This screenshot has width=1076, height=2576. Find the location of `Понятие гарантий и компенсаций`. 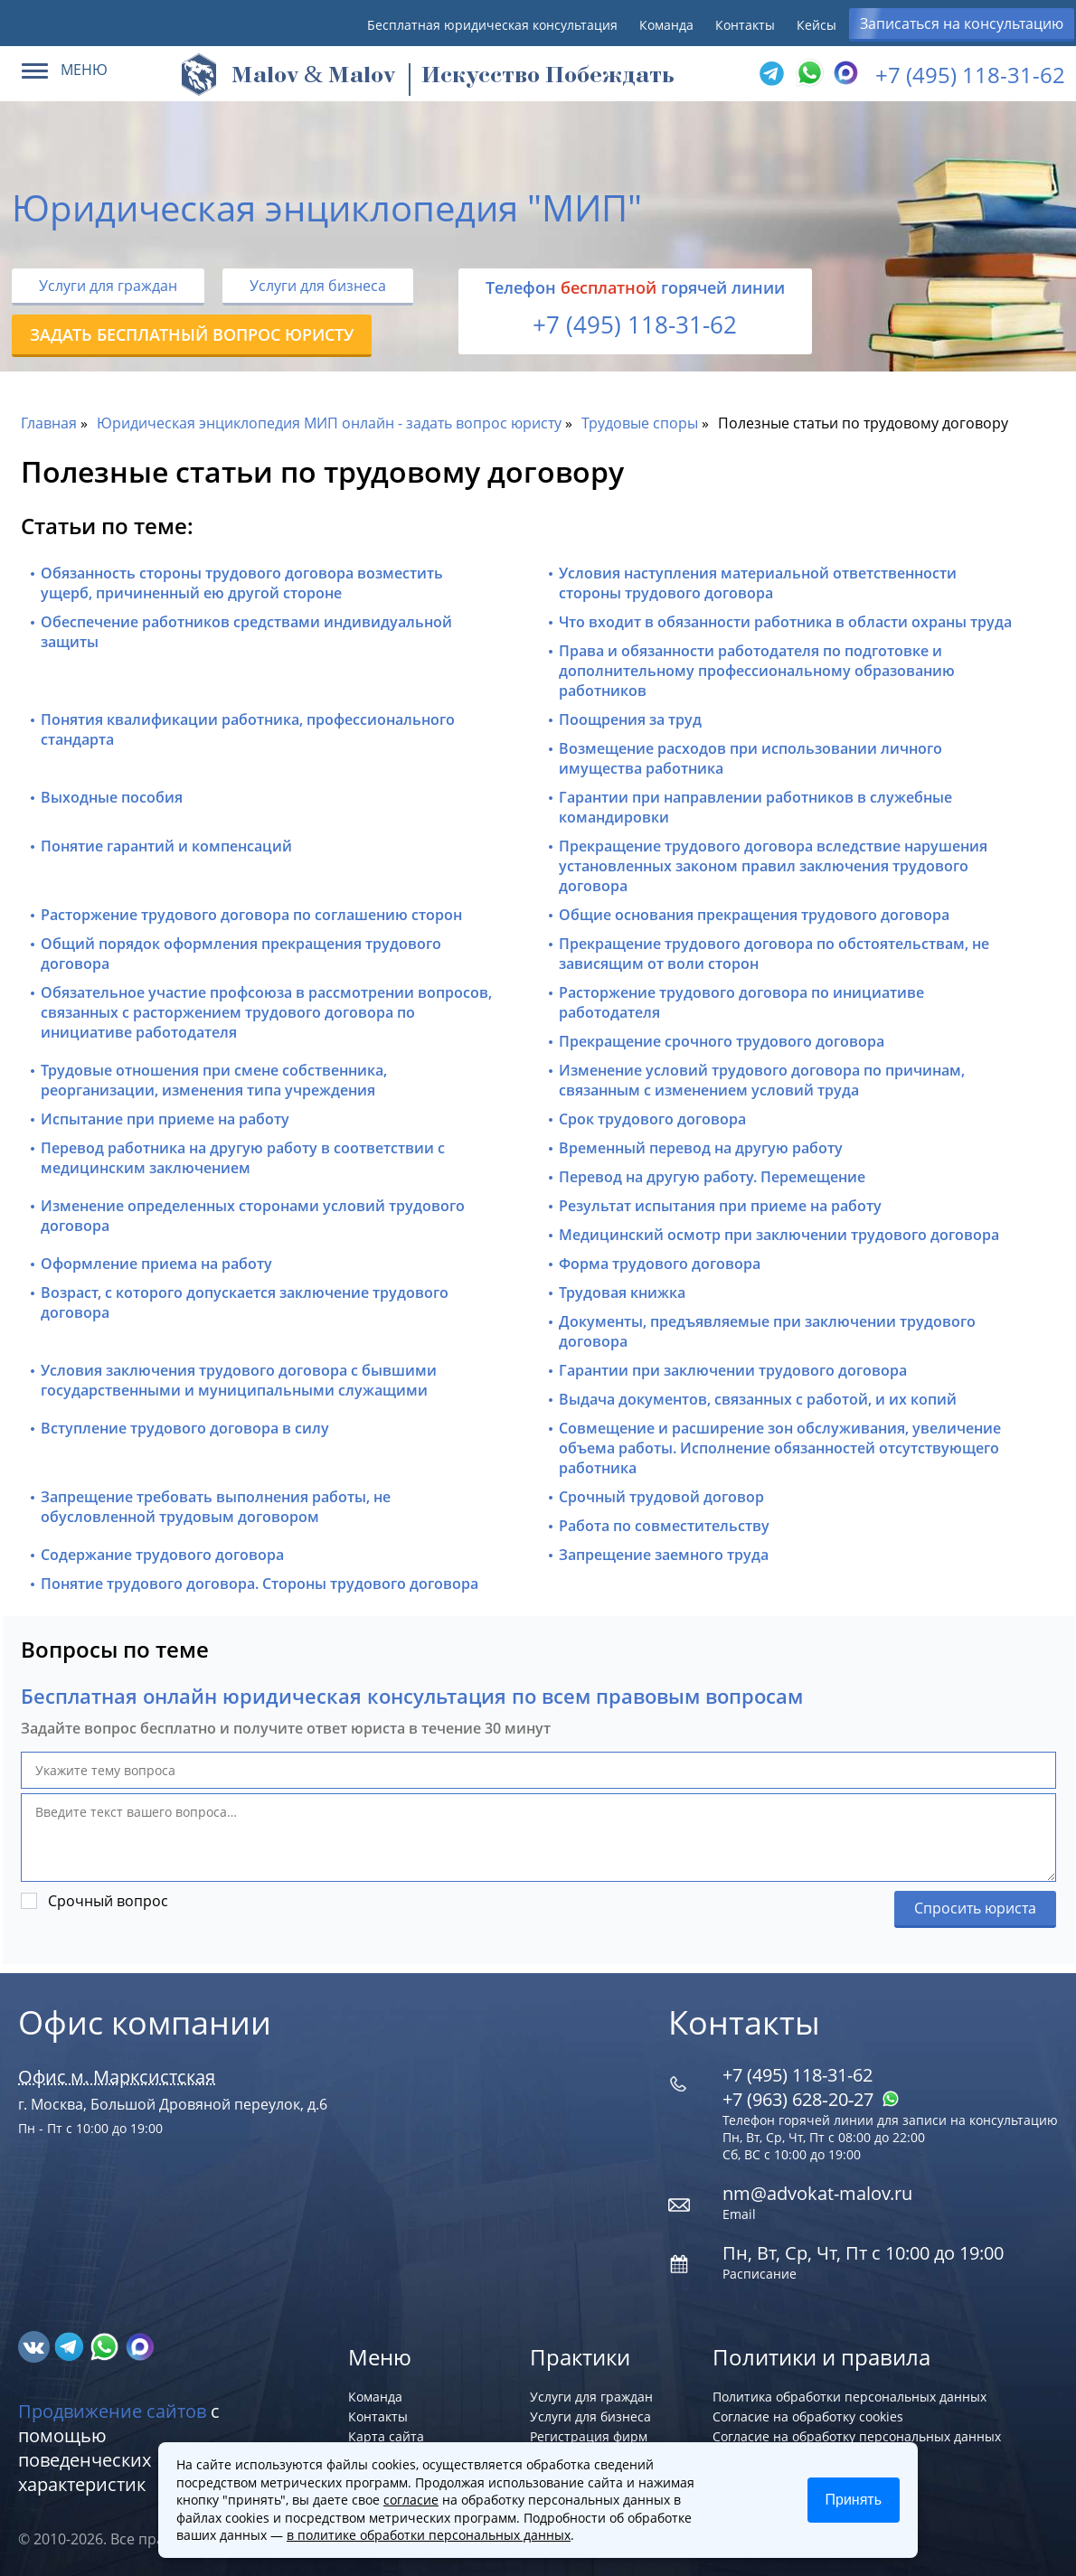

Понятие гарантий и компенсаций is located at coordinates (166, 846).